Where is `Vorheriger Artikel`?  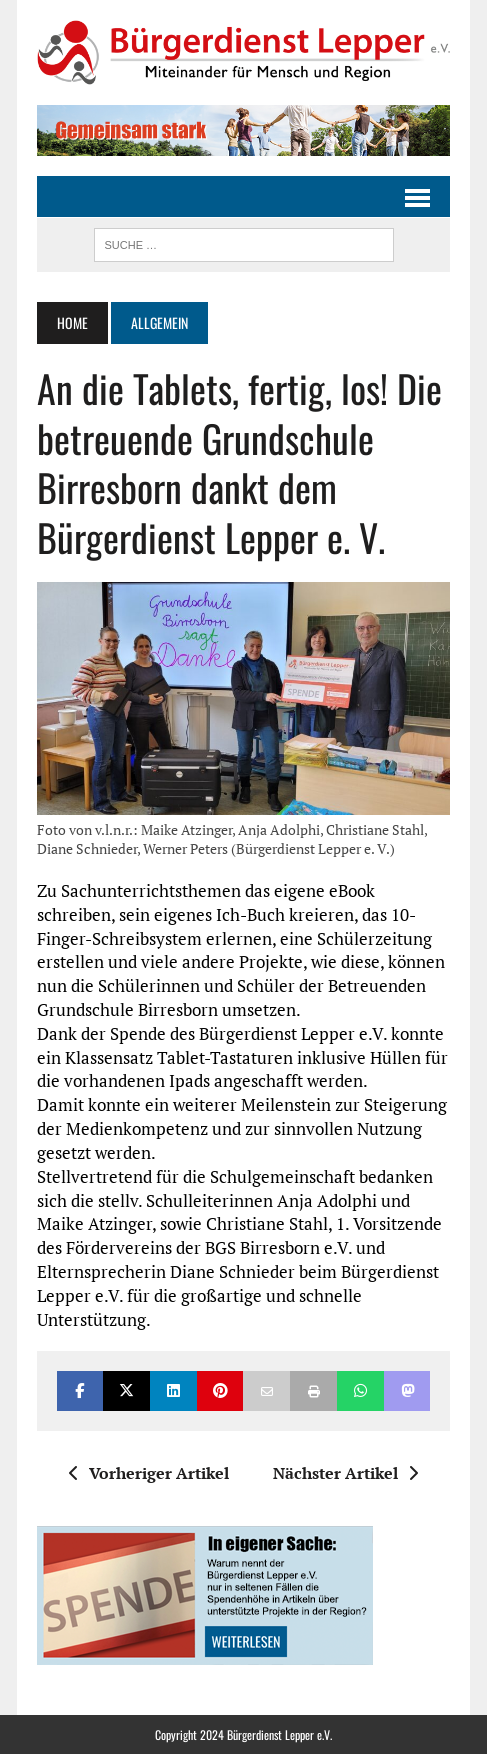 Vorheriger Artikel is located at coordinates (149, 1473).